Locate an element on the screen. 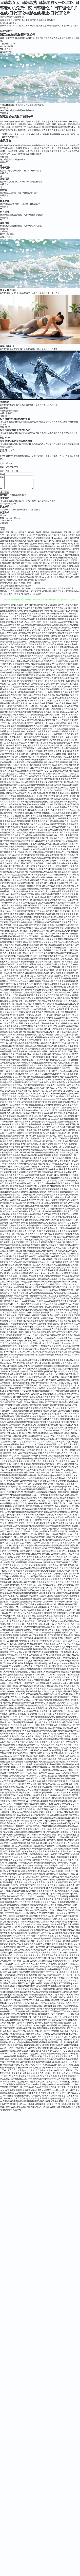 The width and height of the screenshot is (80, 2576). 美女网站黄a大全 is located at coordinates (17, 1112).